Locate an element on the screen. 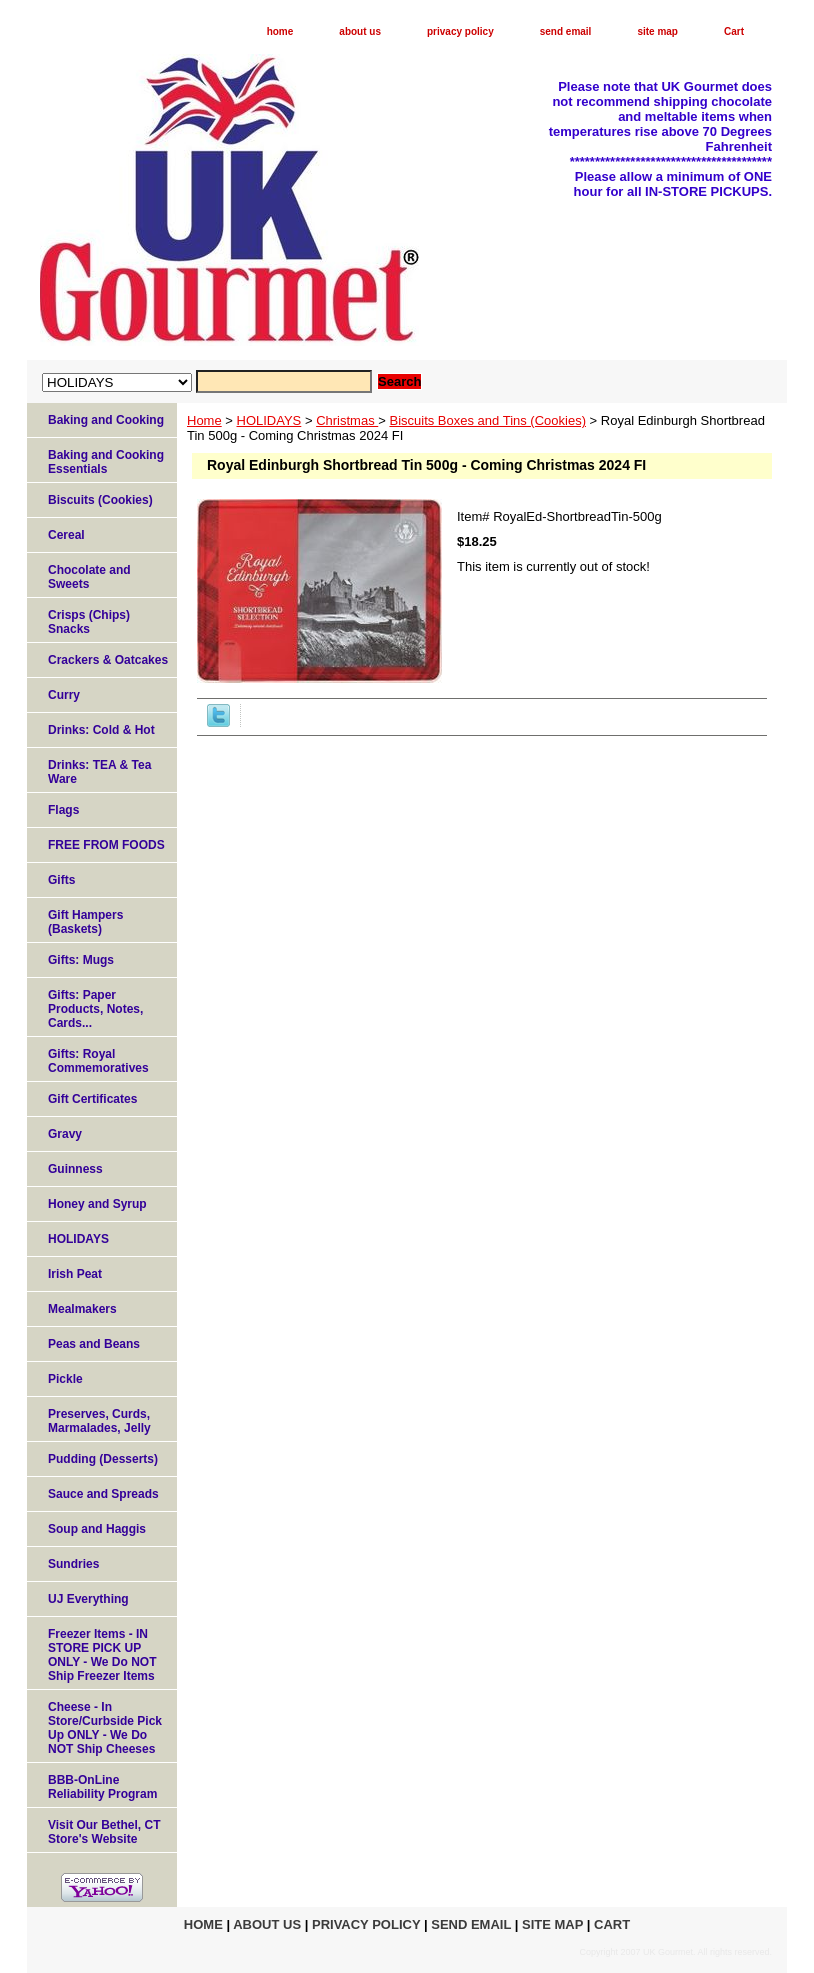 This screenshot has height=1973, width=814. Drinks: Cold & Hot is located at coordinates (101, 730).